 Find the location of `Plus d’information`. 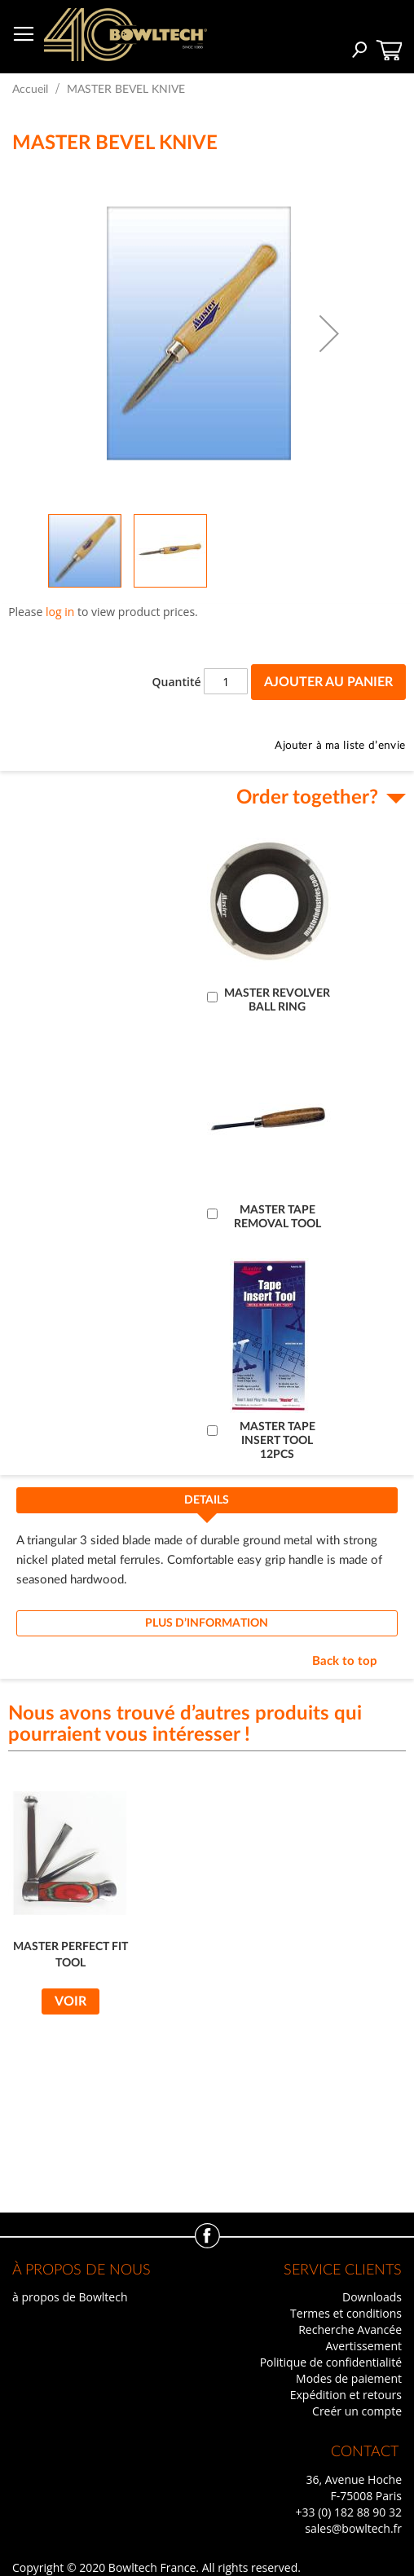

Plus d’information is located at coordinates (206, 1623).